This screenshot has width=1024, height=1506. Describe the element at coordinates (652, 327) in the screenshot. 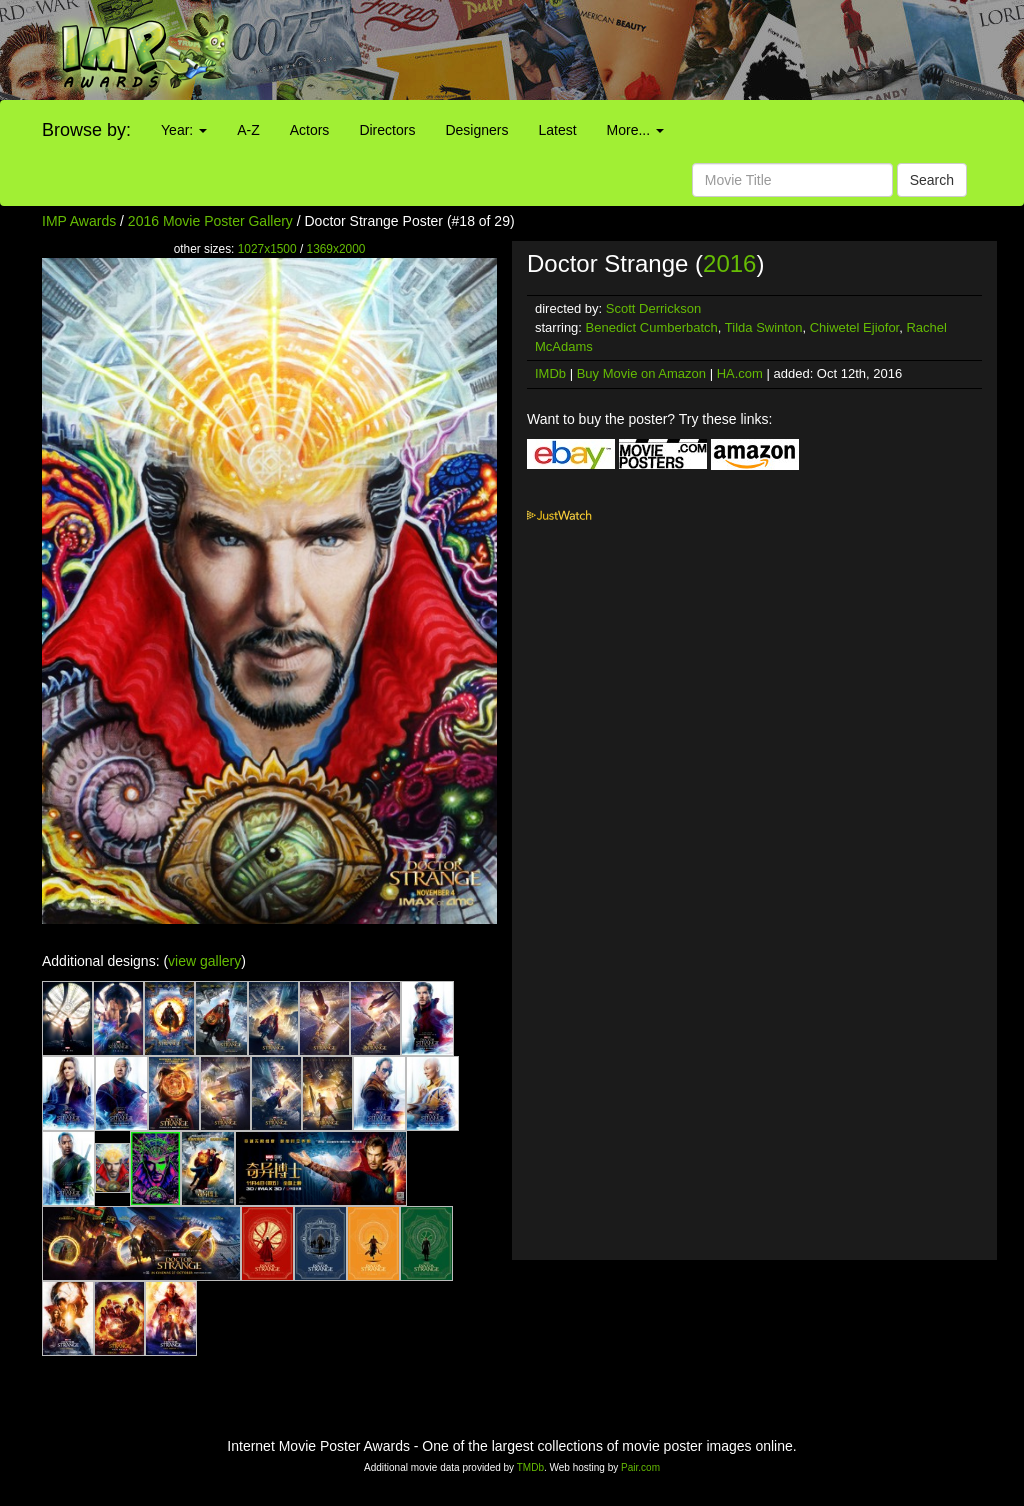

I see `Benedict Cumberbatch` at that location.